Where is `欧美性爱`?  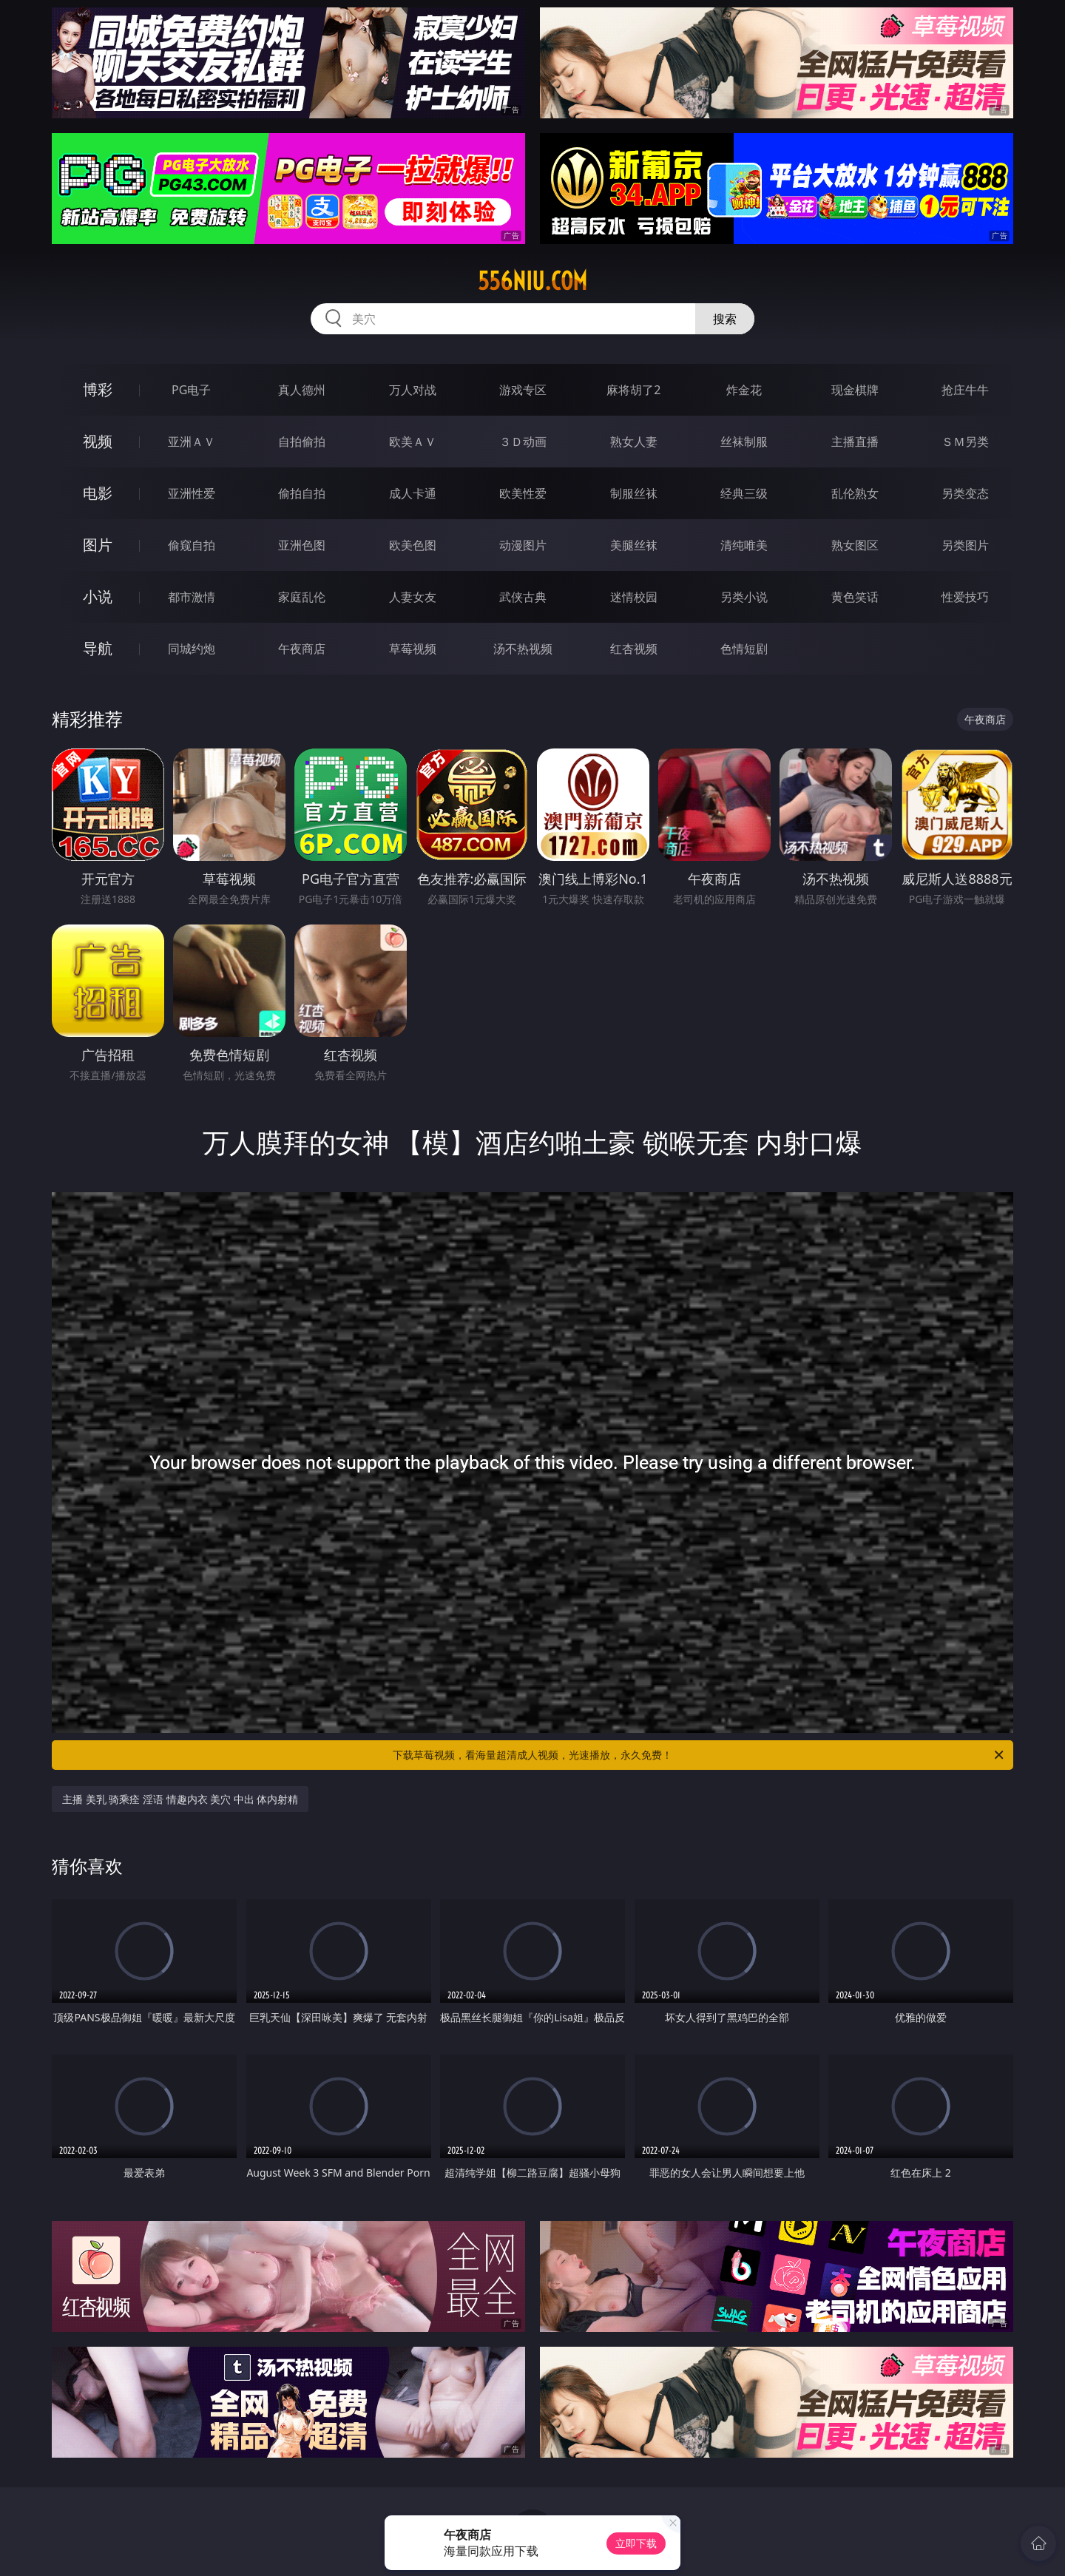 欧美性爱 is located at coordinates (523, 493).